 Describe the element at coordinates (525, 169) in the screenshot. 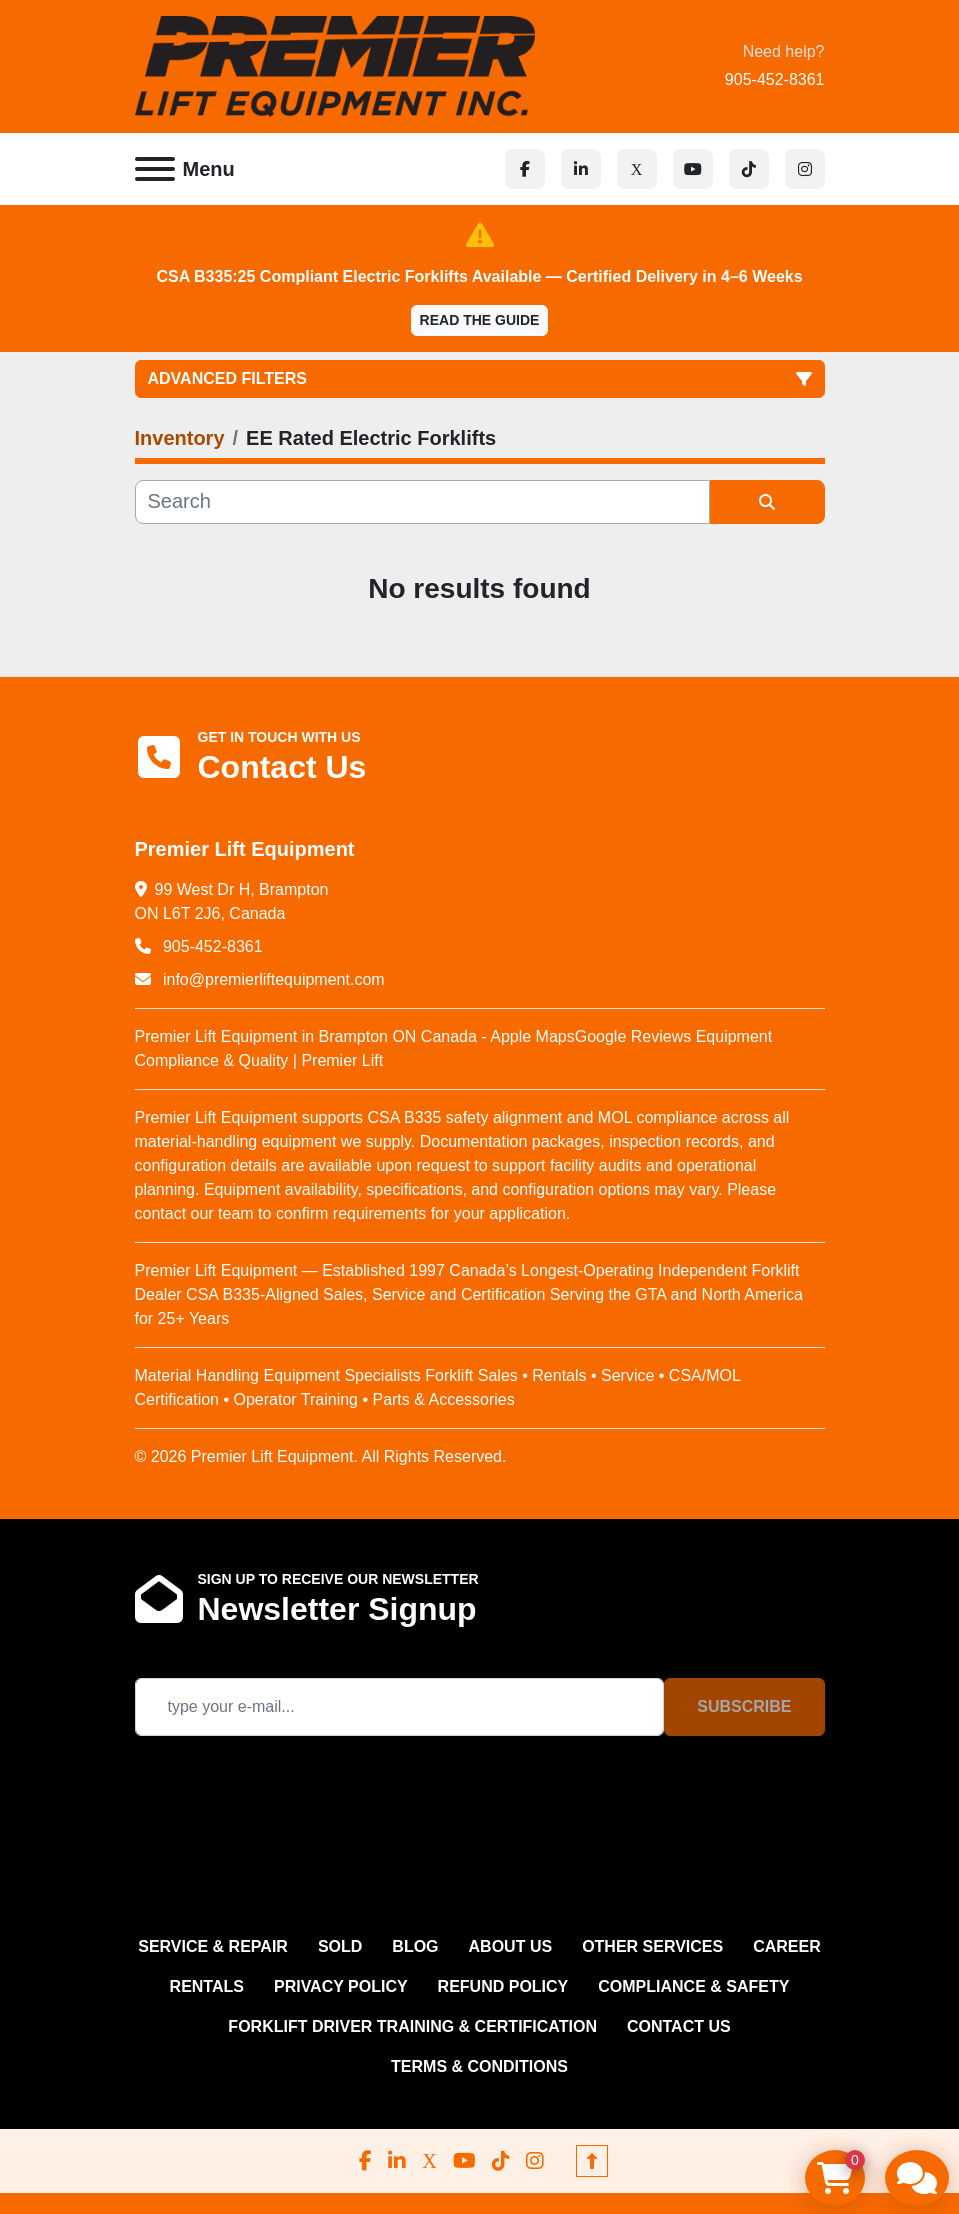

I see `[facebook]` at that location.